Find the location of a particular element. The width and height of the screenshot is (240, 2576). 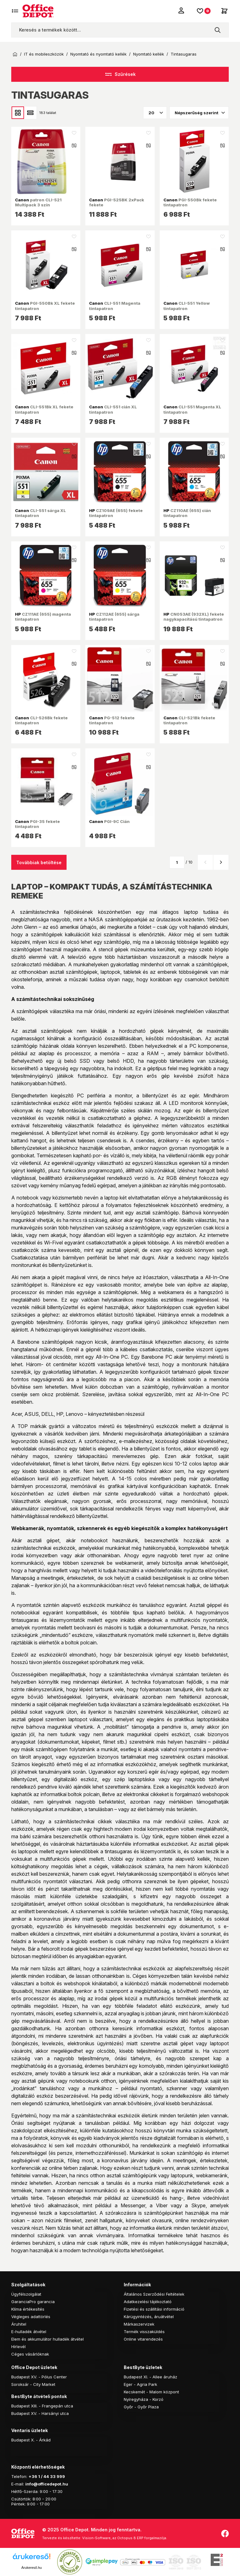

CZ112AE (655) sárga tintapatron is located at coordinates (114, 617).